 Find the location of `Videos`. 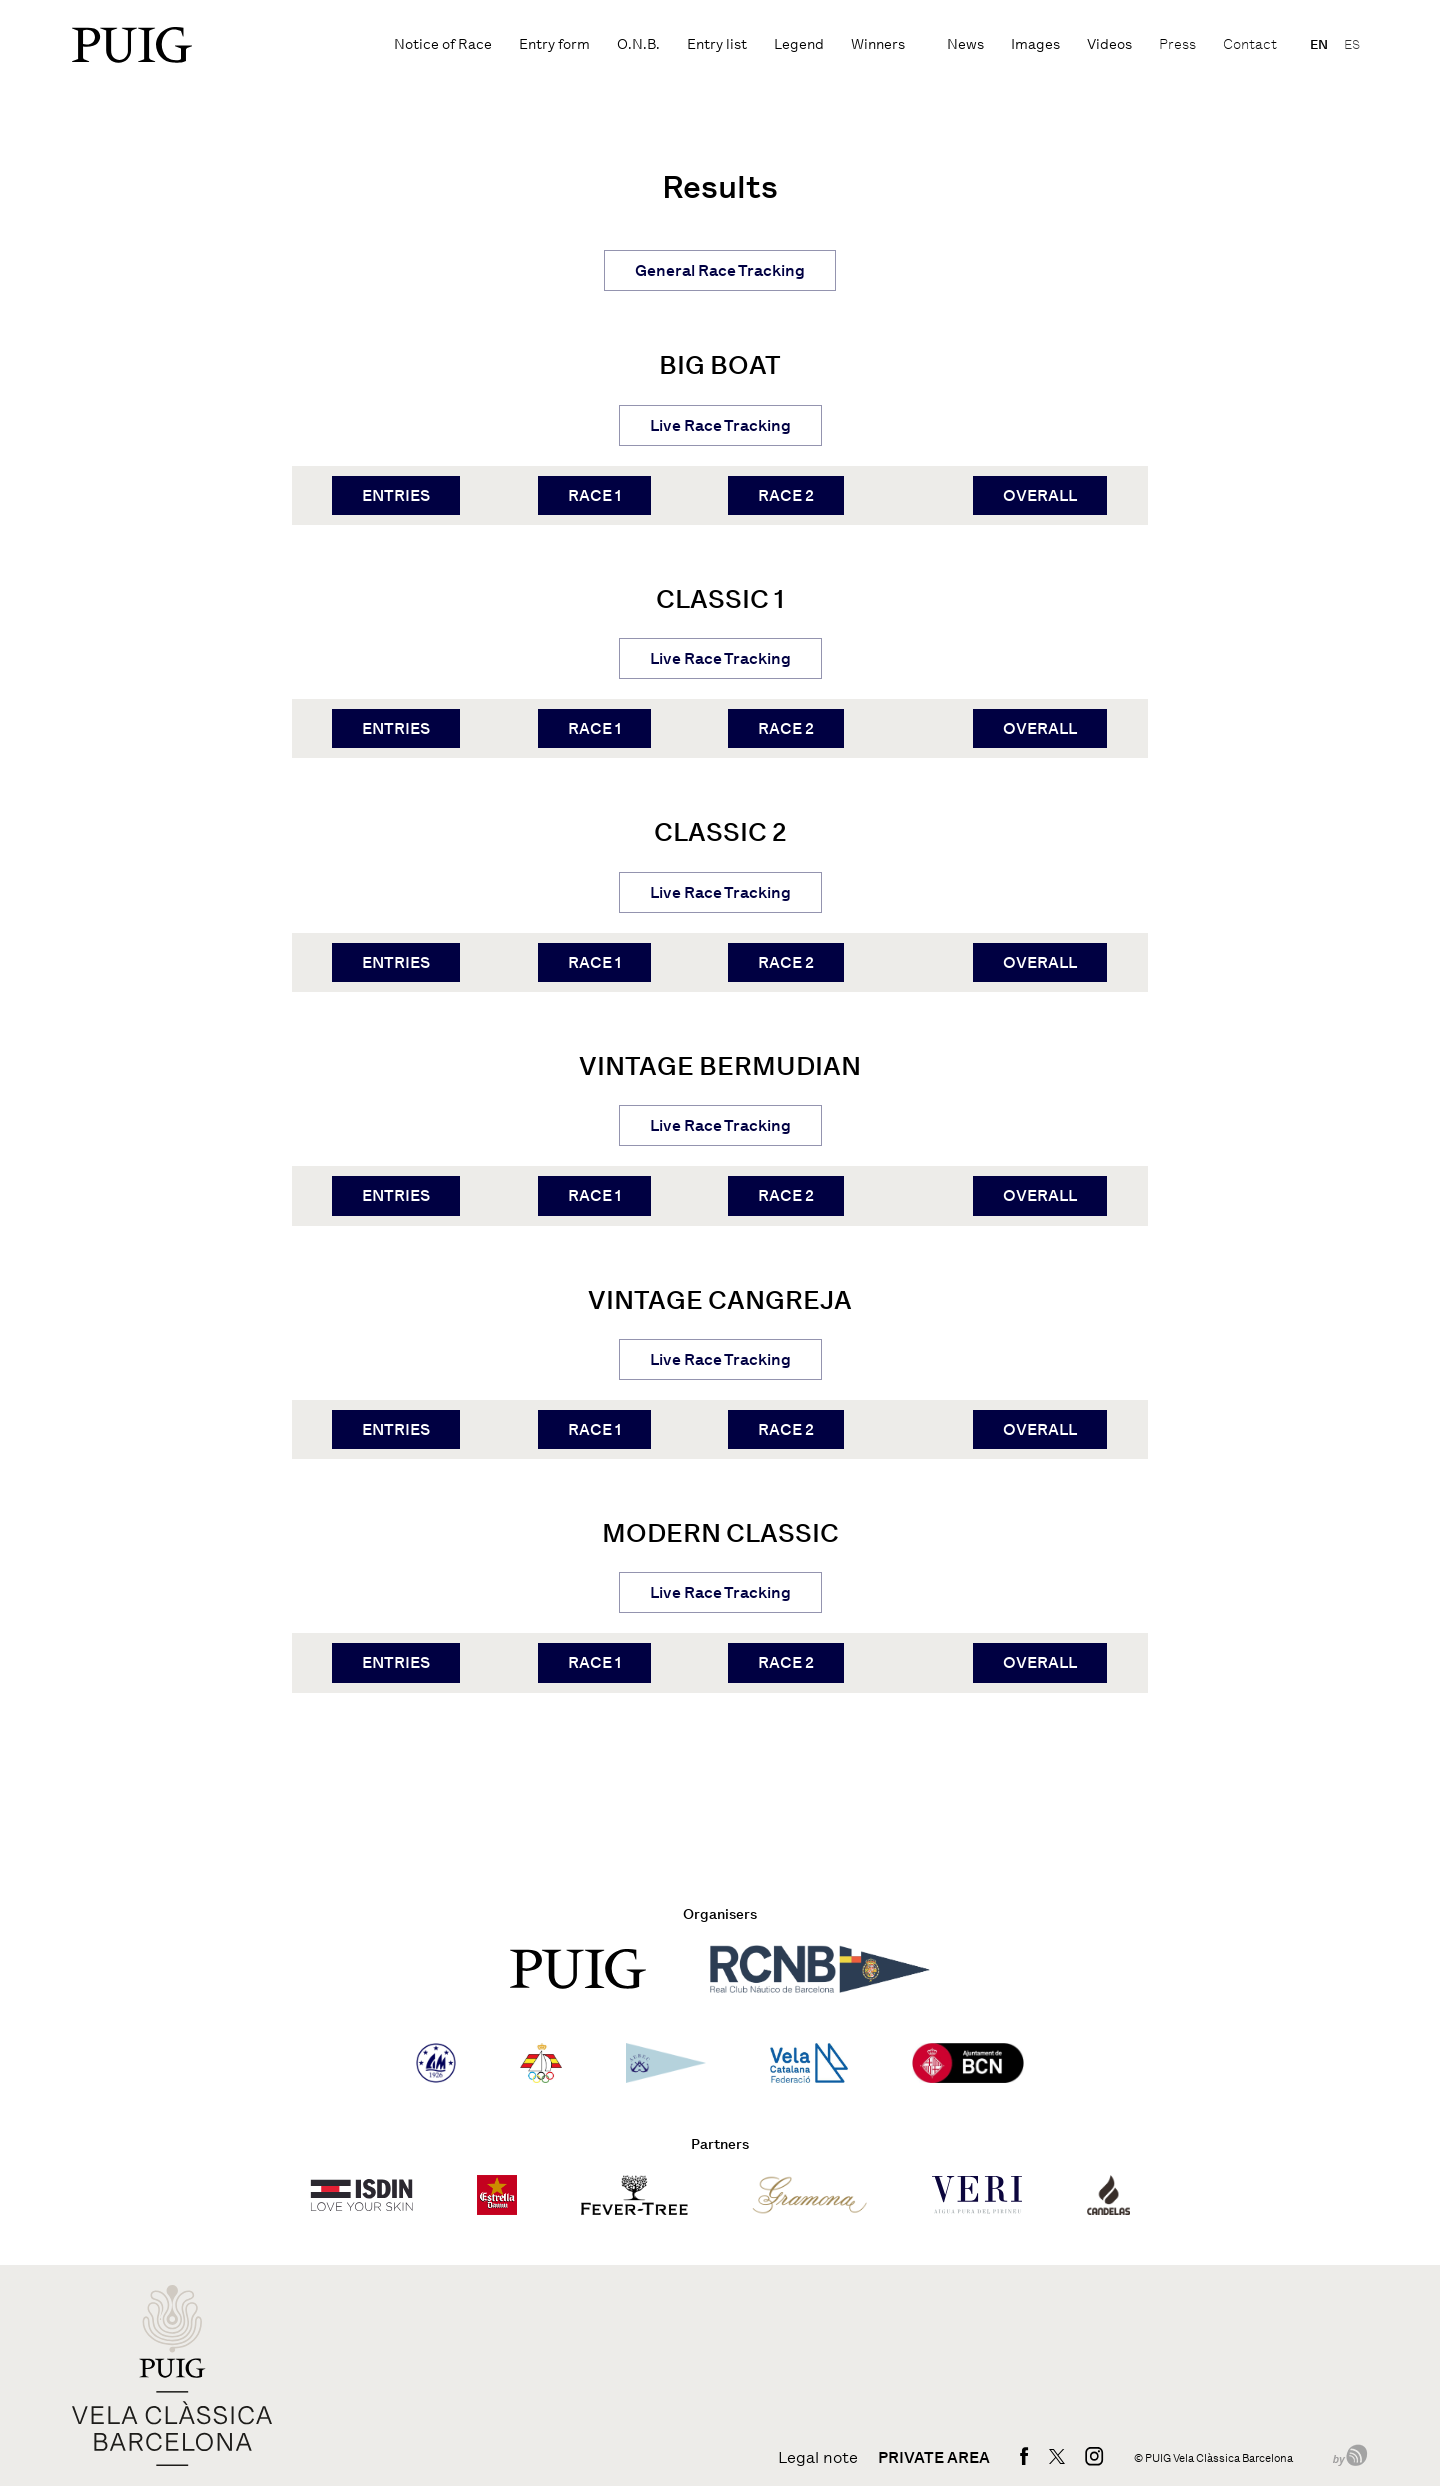

Videos is located at coordinates (1109, 44).